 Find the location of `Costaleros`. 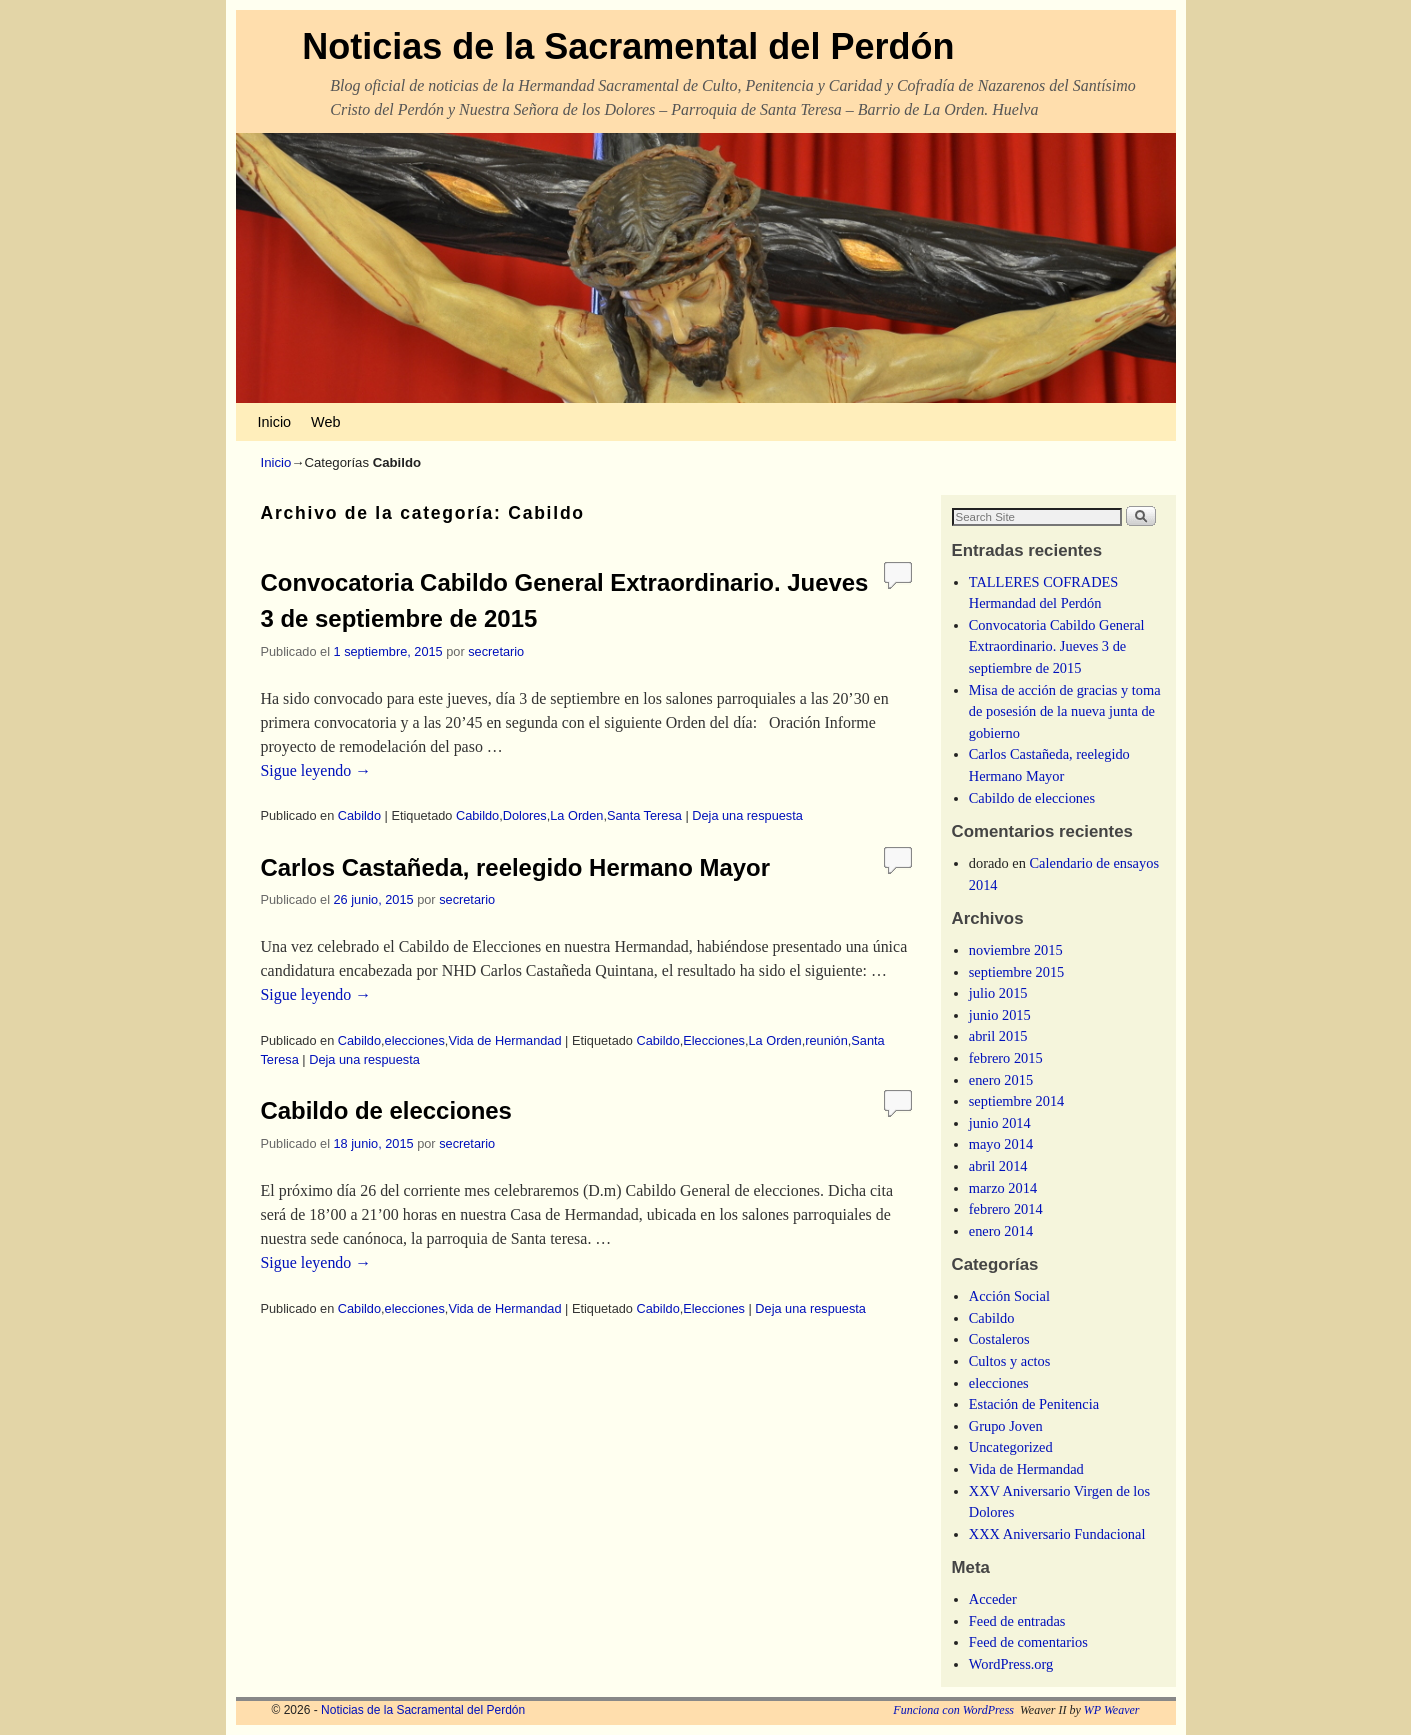

Costaleros is located at coordinates (999, 1339).